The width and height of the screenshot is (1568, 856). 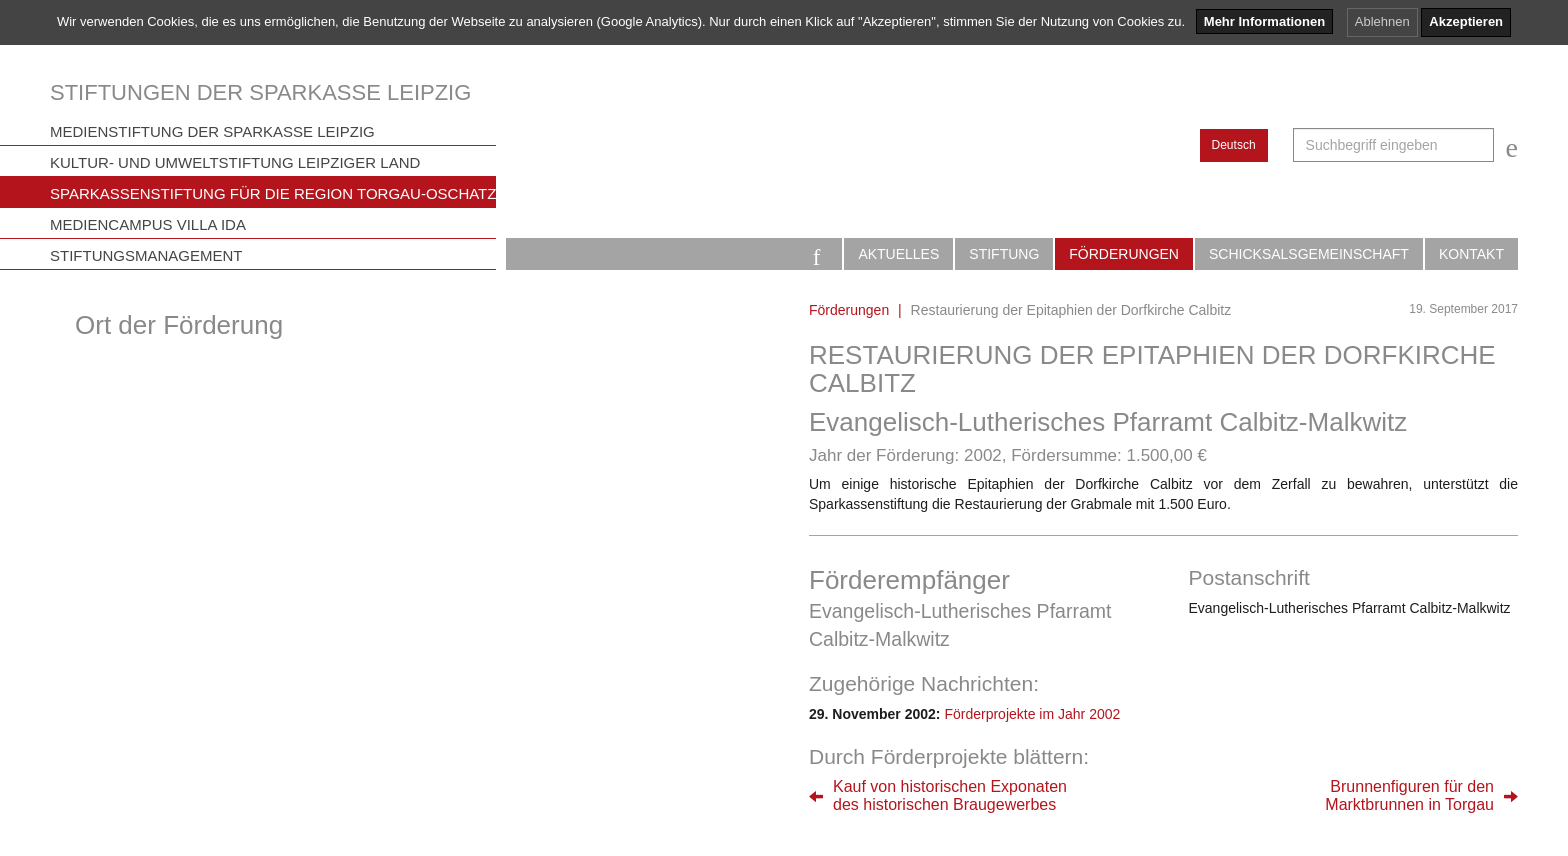 What do you see at coordinates (1264, 21) in the screenshot?
I see `Mehr Informationen` at bounding box center [1264, 21].